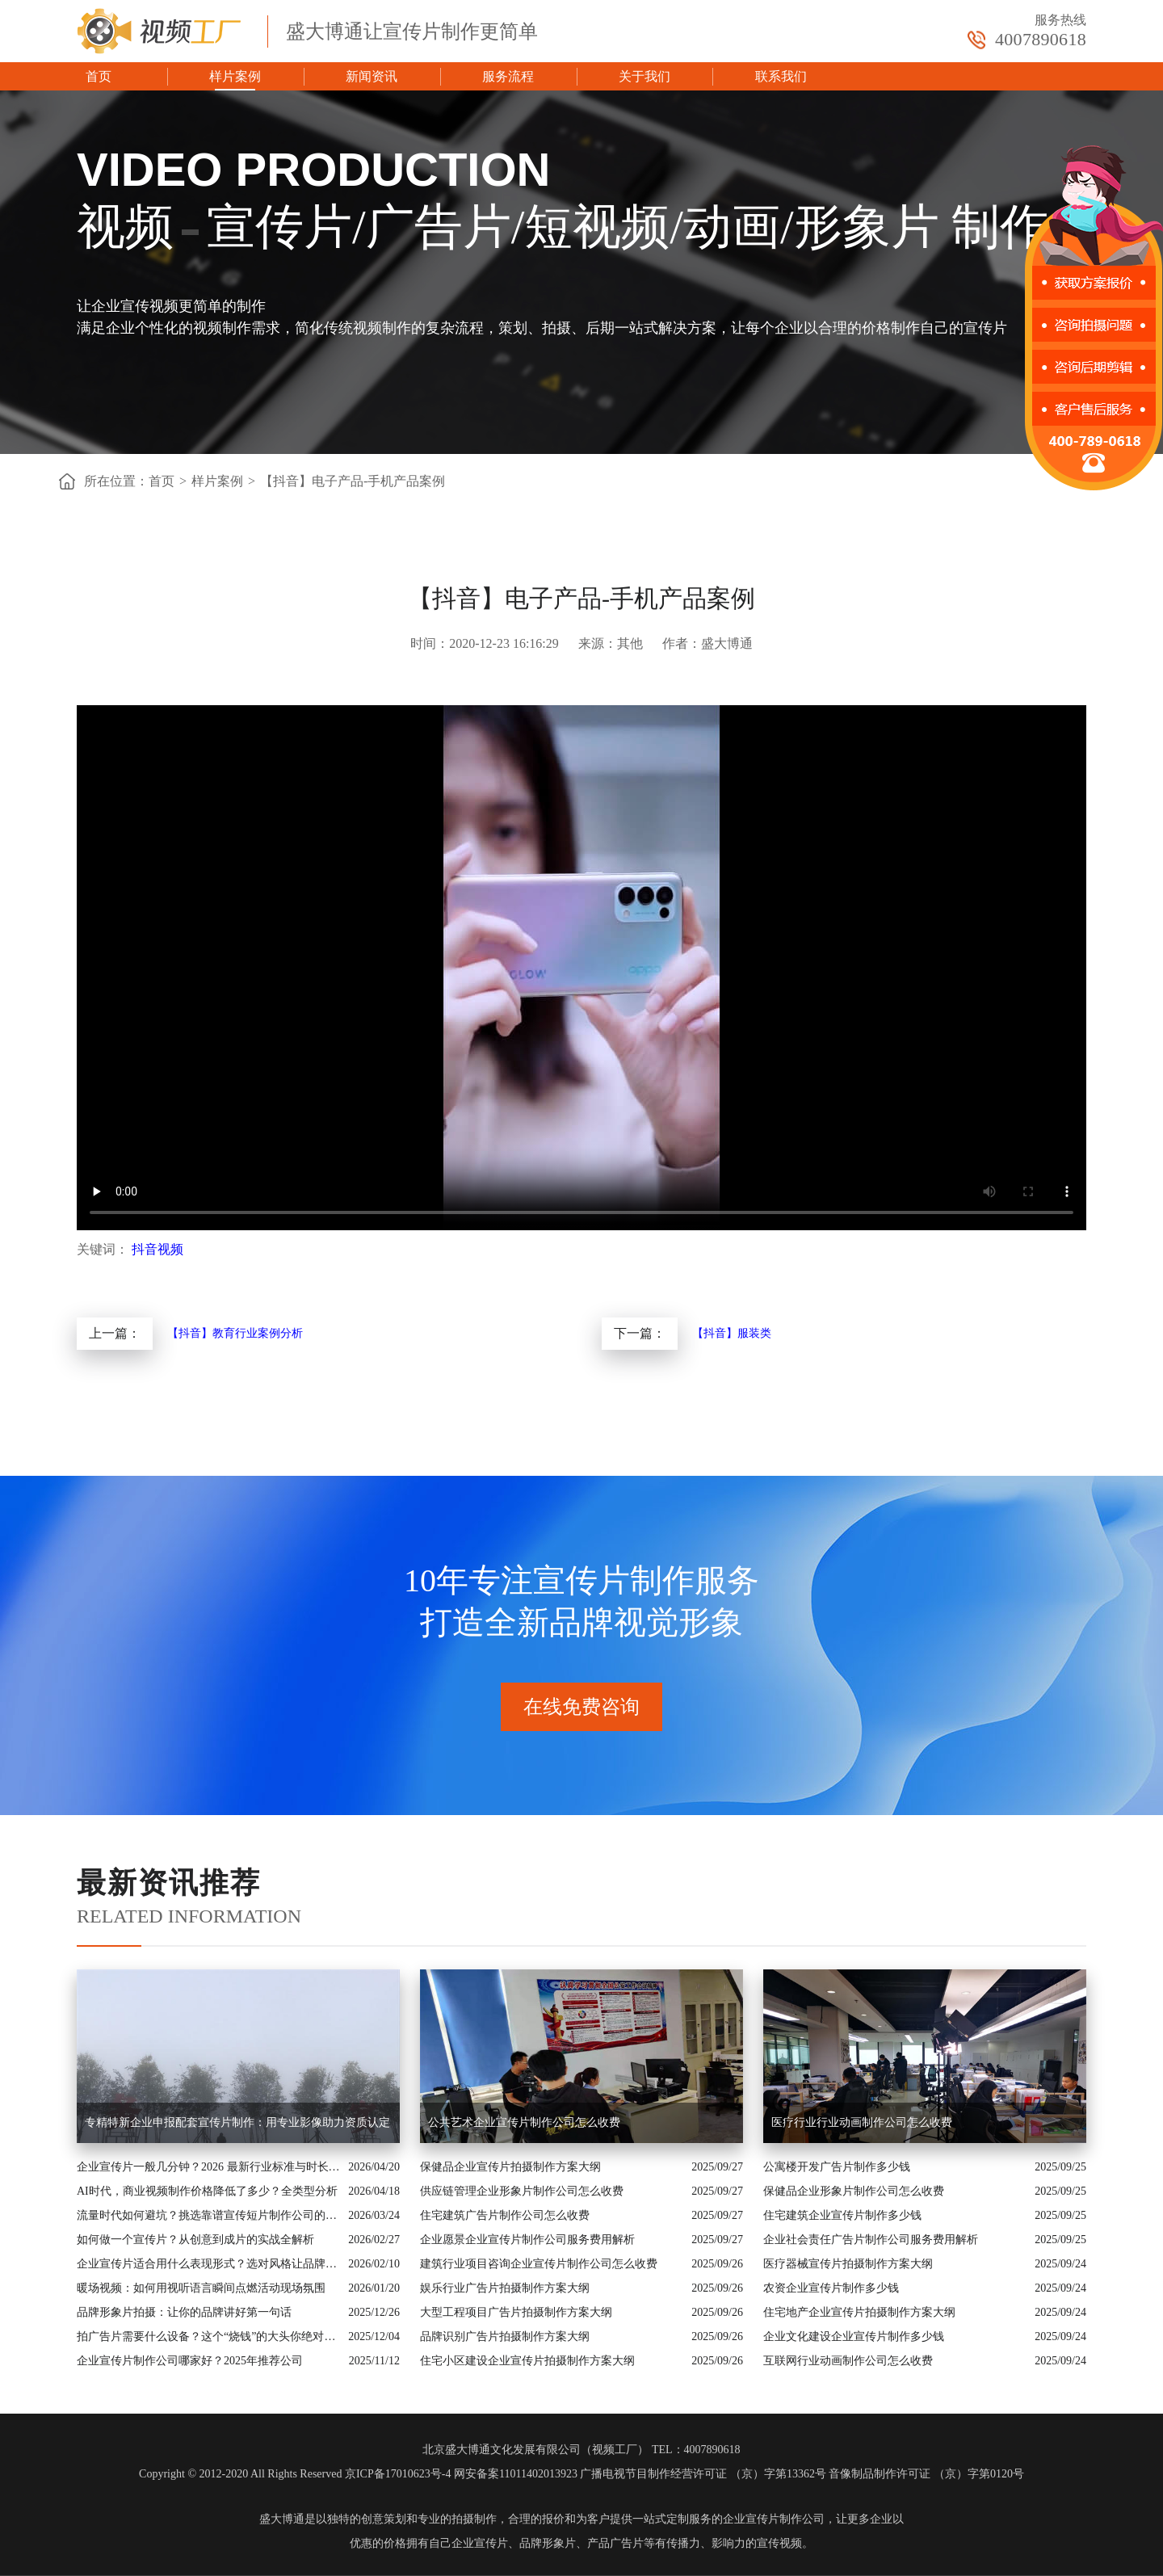 This screenshot has width=1163, height=2576. Describe the element at coordinates (235, 1333) in the screenshot. I see `【抖音】教育行业案例分析` at that location.